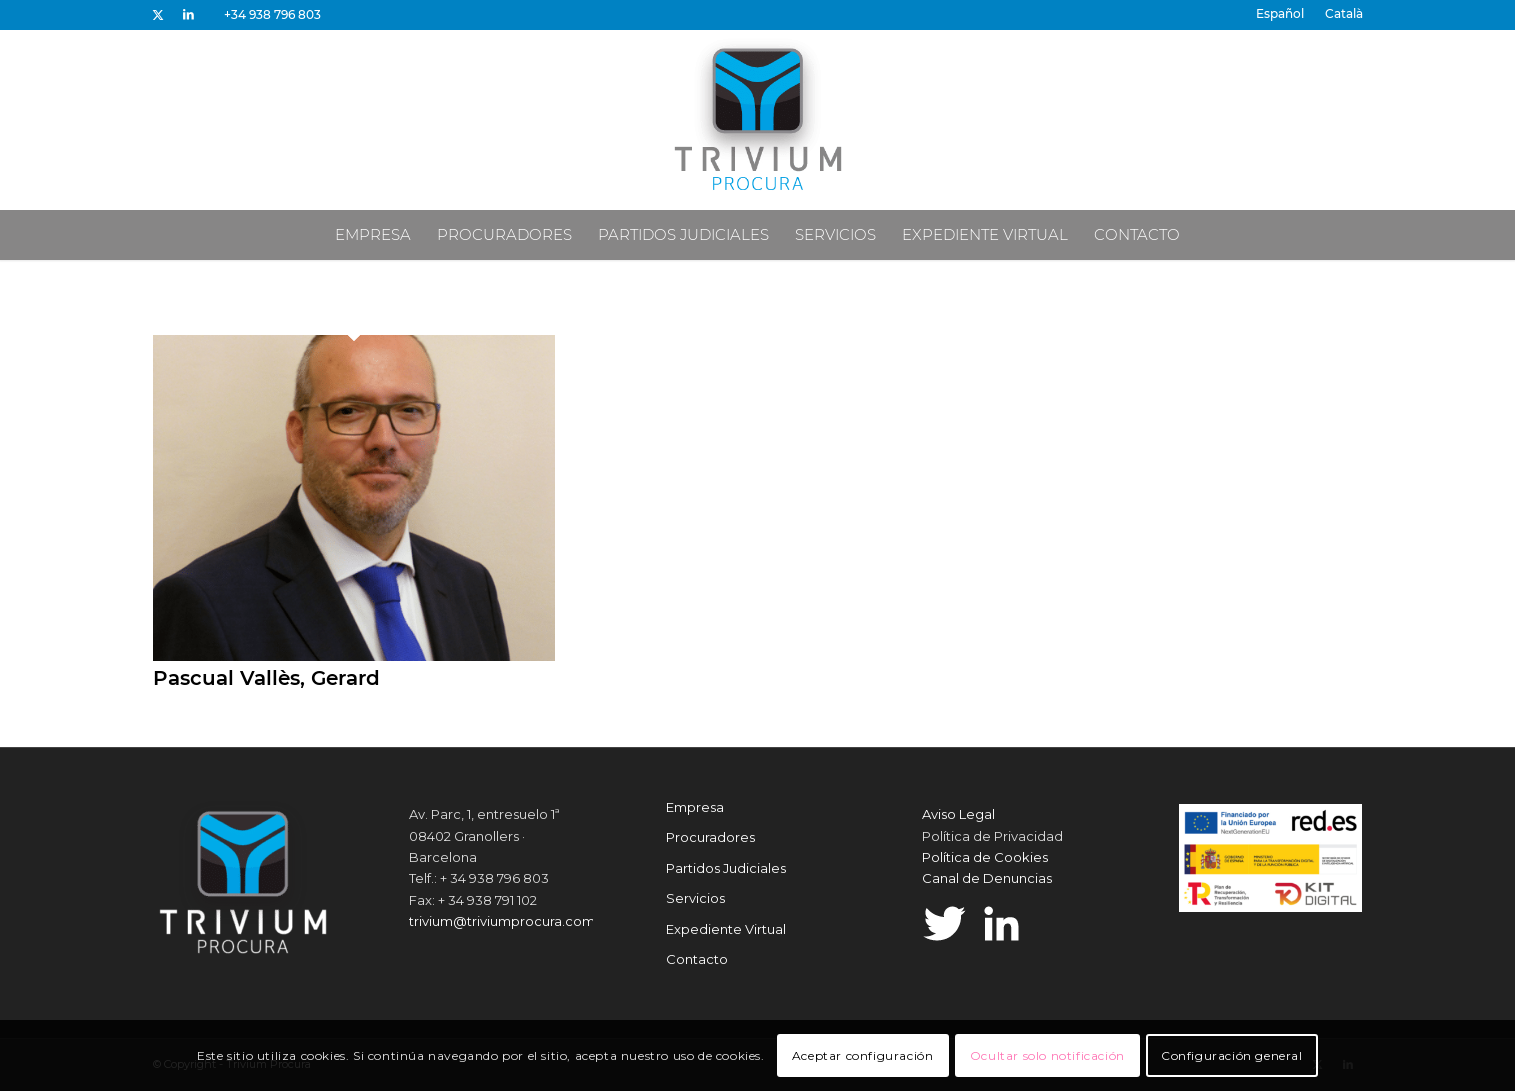  I want to click on [menuitem], so click(1280, 14).